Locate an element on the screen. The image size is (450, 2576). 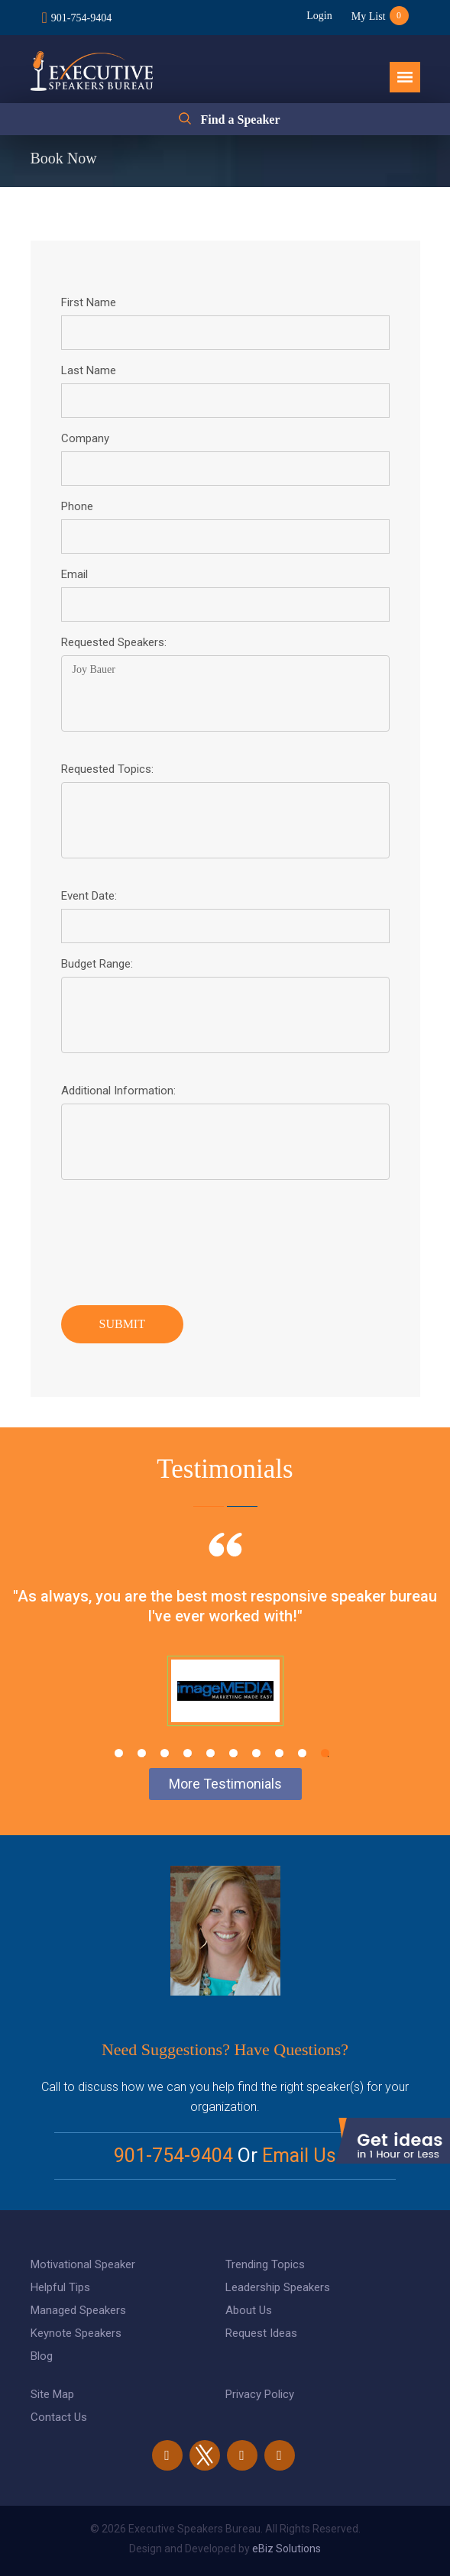
Joy Bauer is located at coordinates (225, 693).